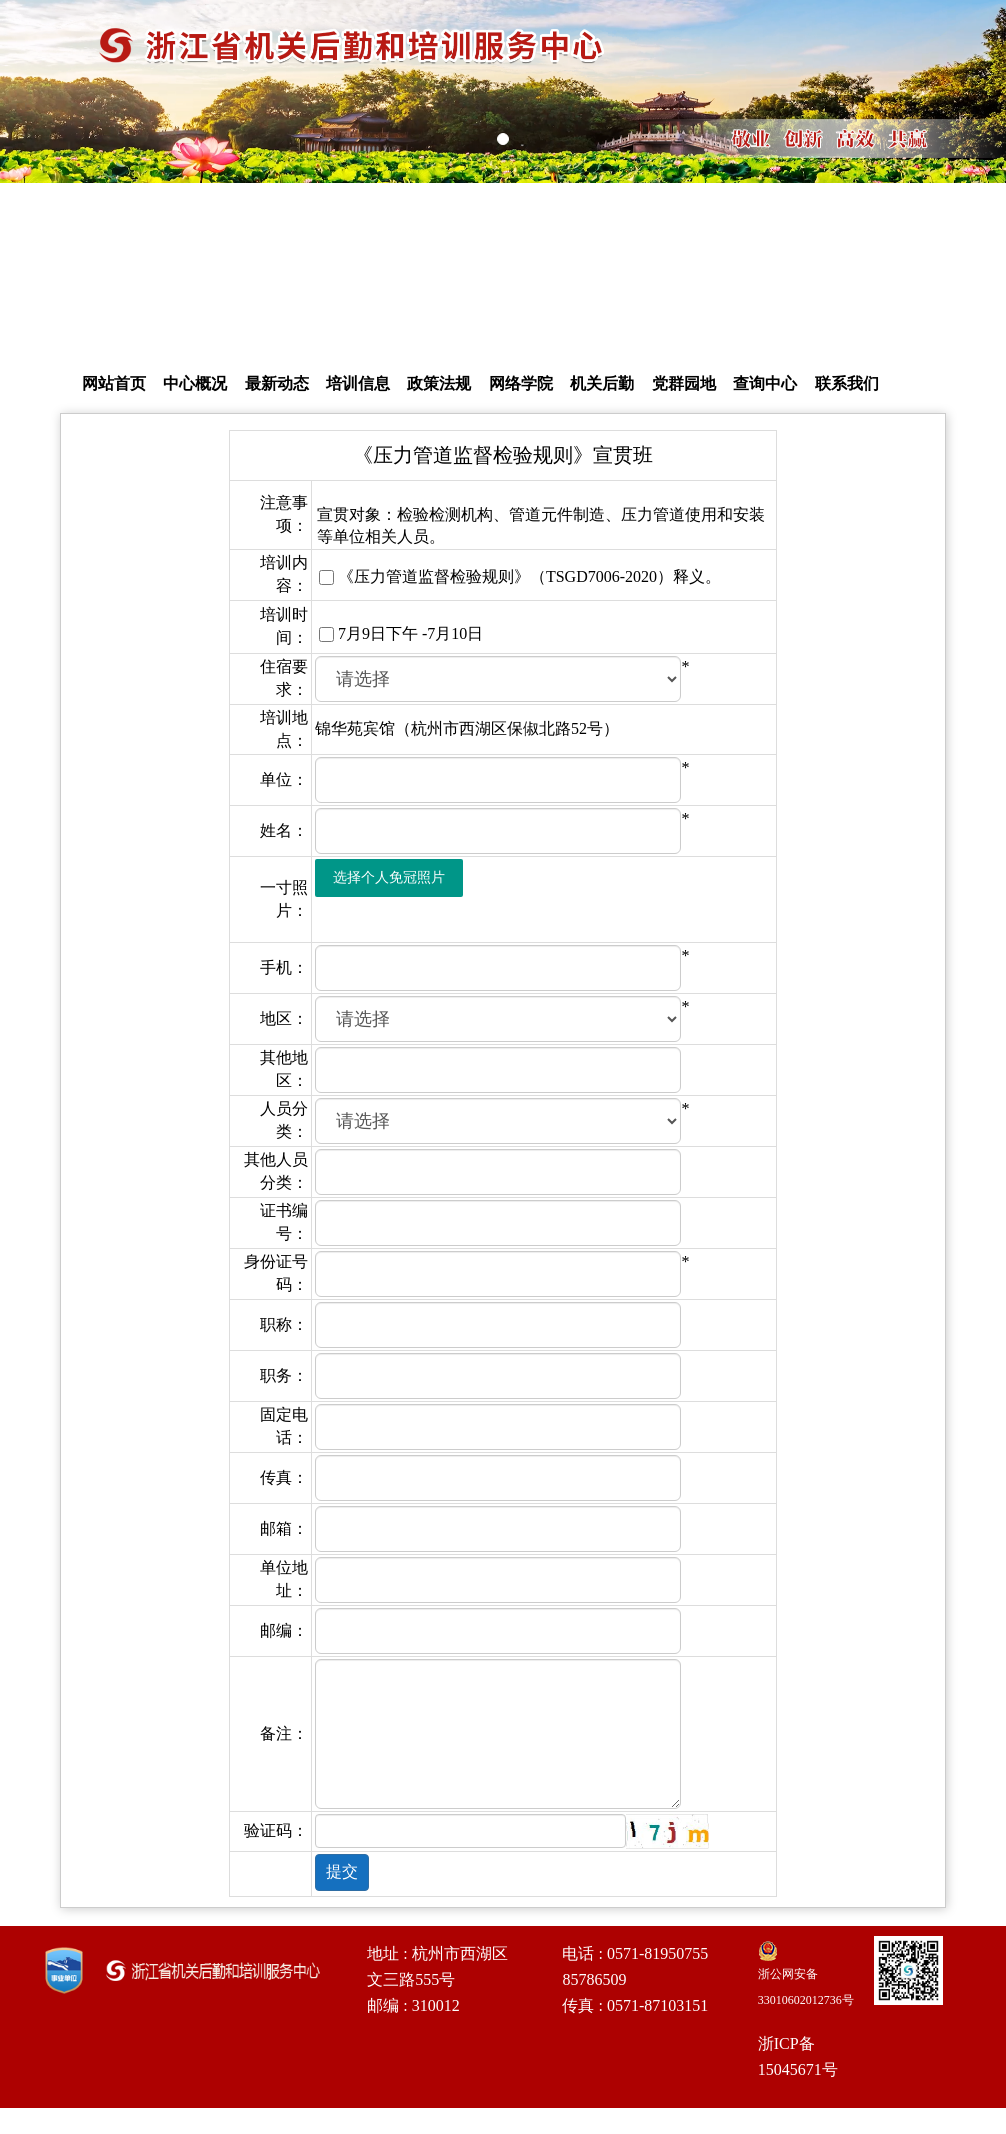 The height and width of the screenshot is (2134, 1006). I want to click on 提交, so click(342, 1871).